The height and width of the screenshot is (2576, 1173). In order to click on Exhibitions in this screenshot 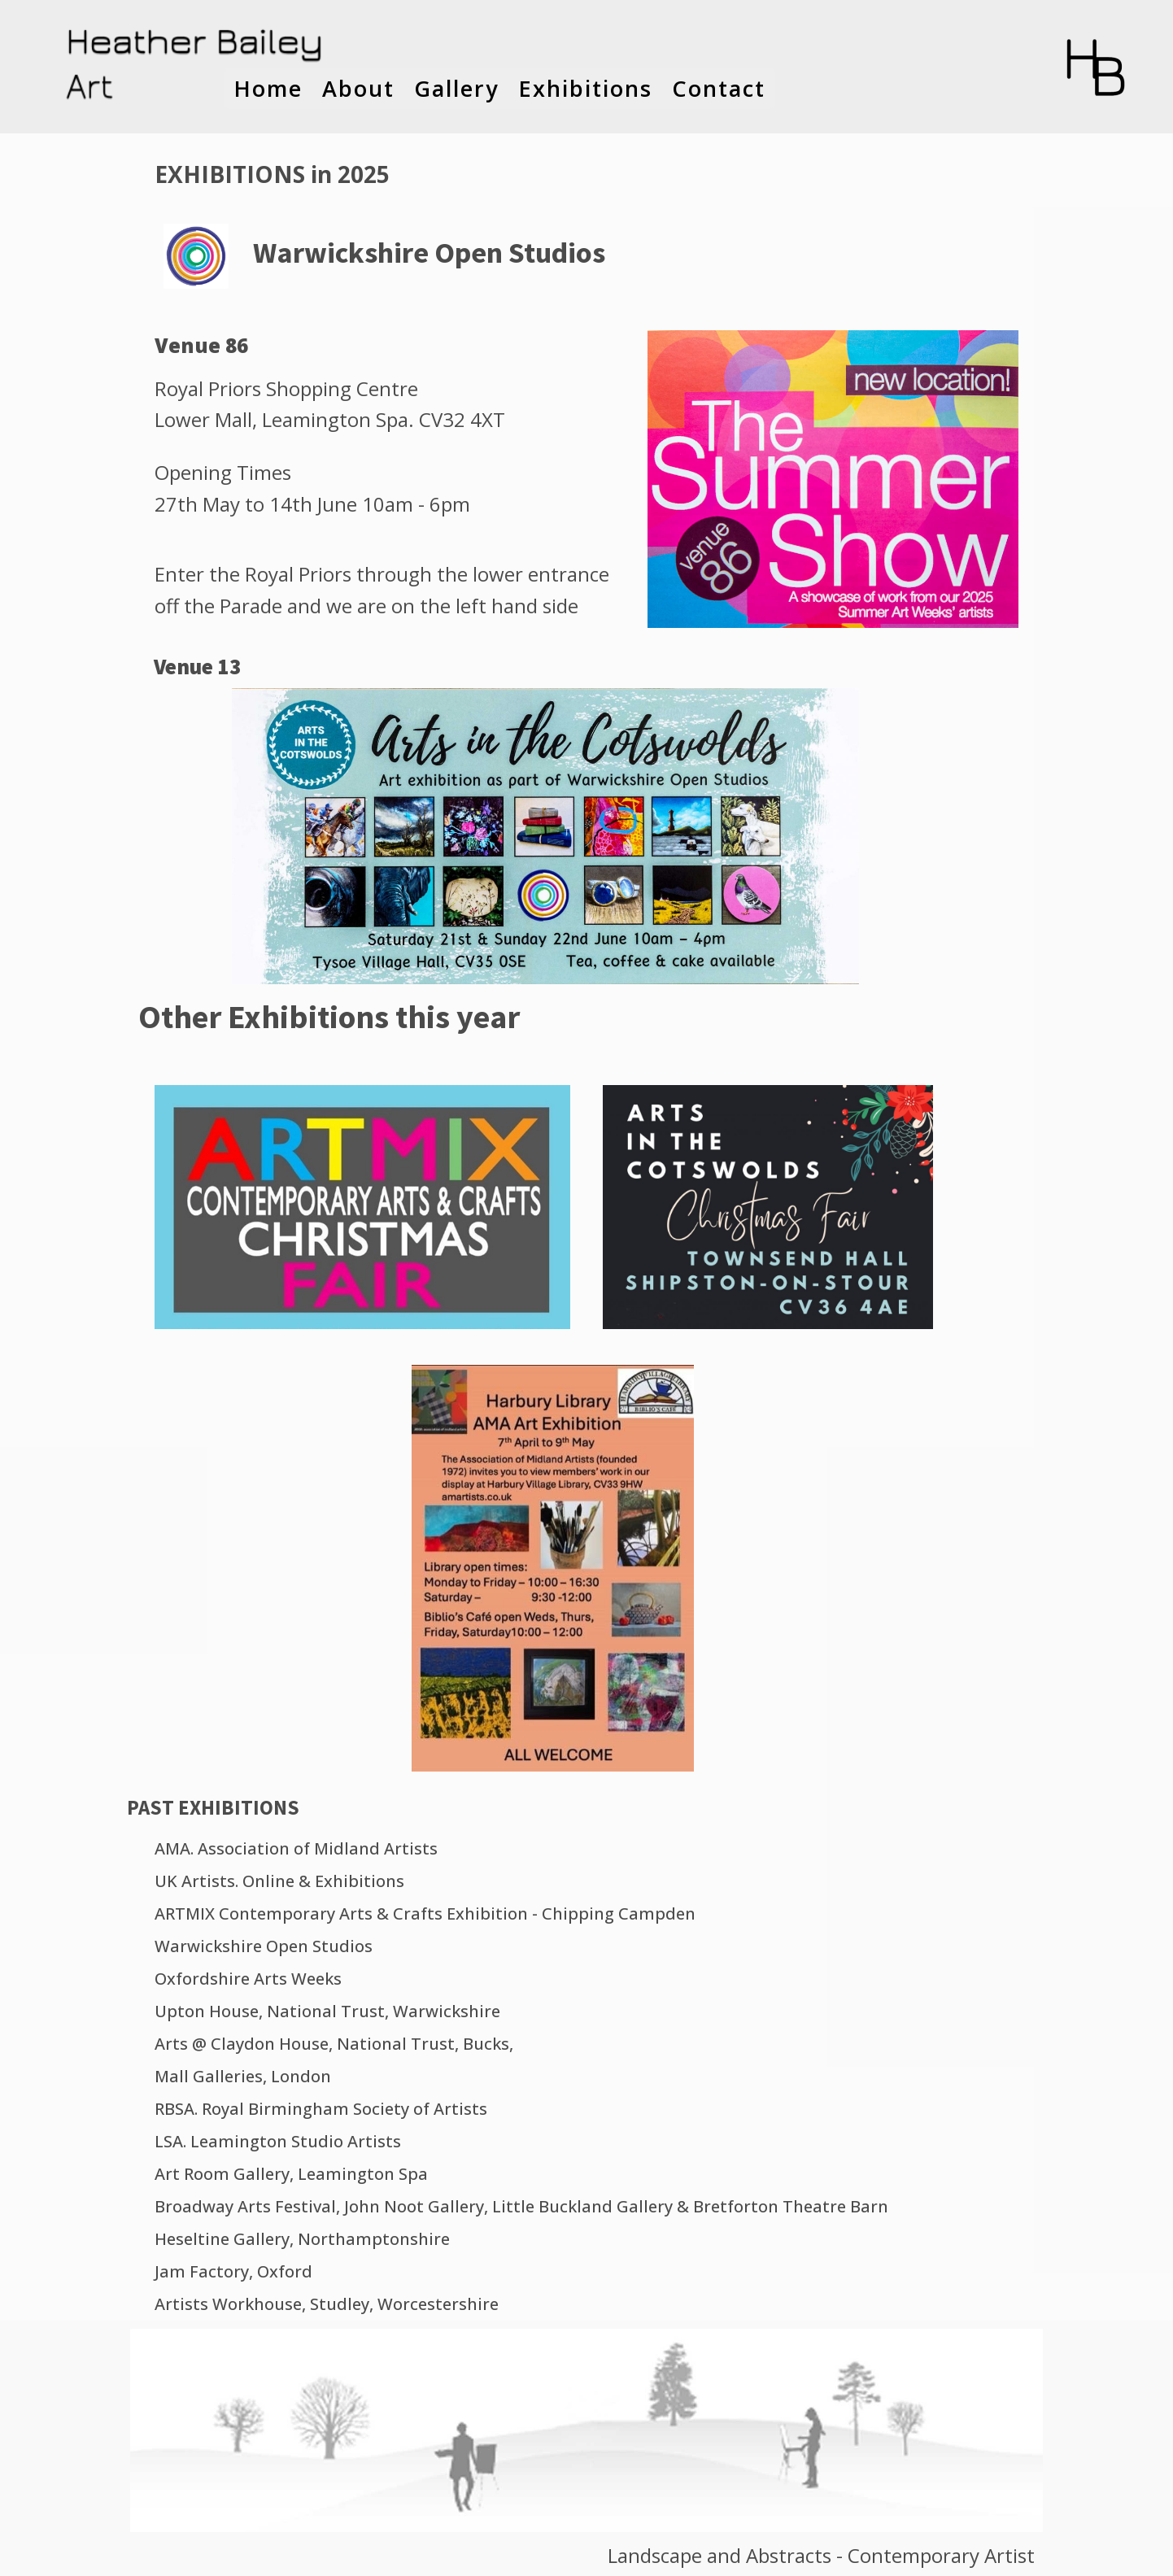, I will do `click(585, 88)`.